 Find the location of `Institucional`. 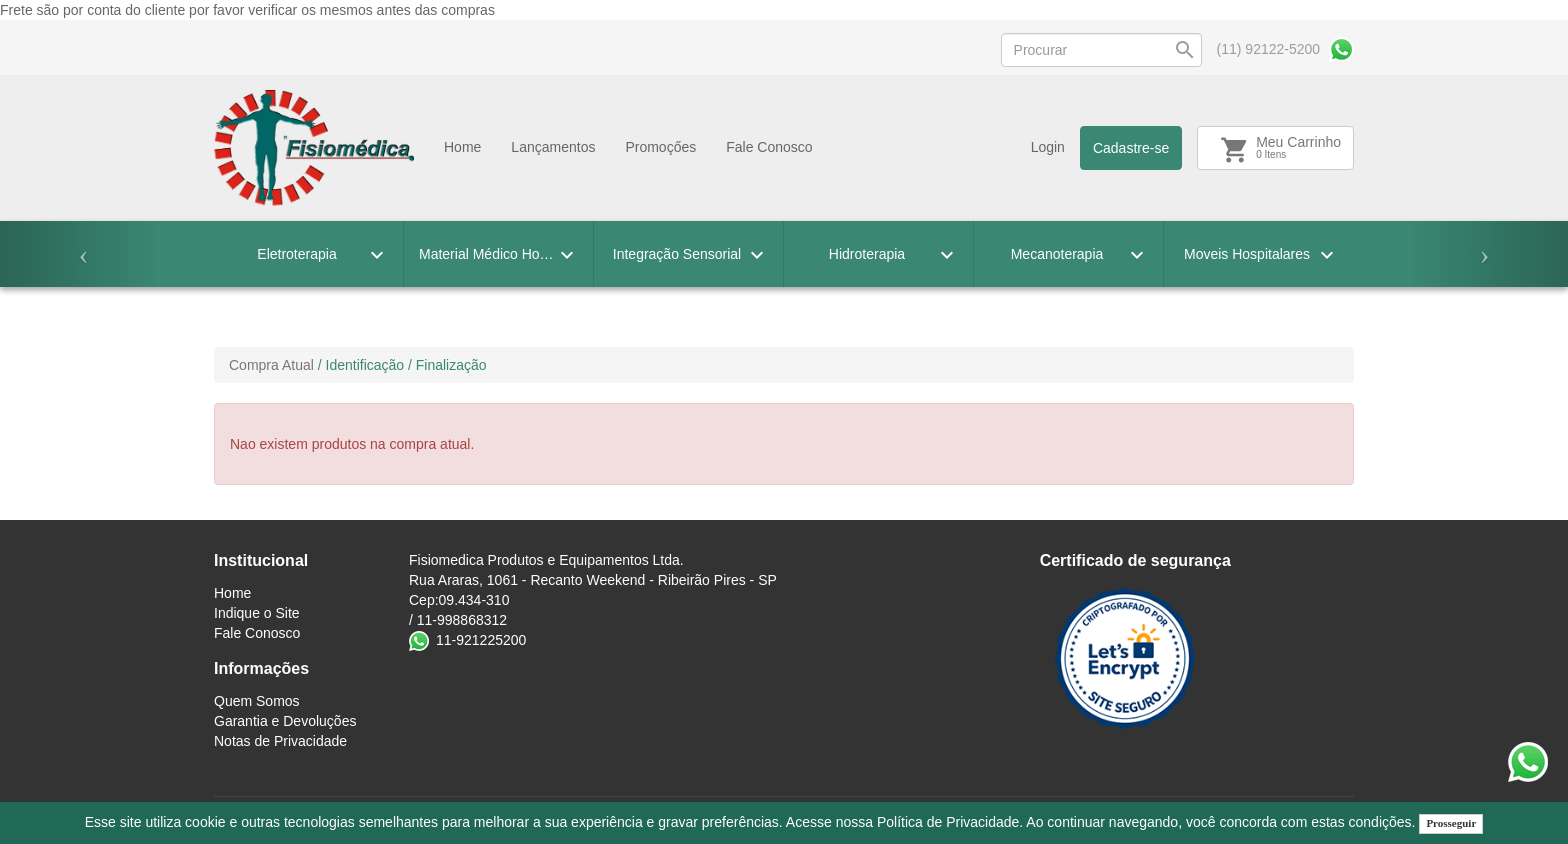

Institucional is located at coordinates (261, 560).